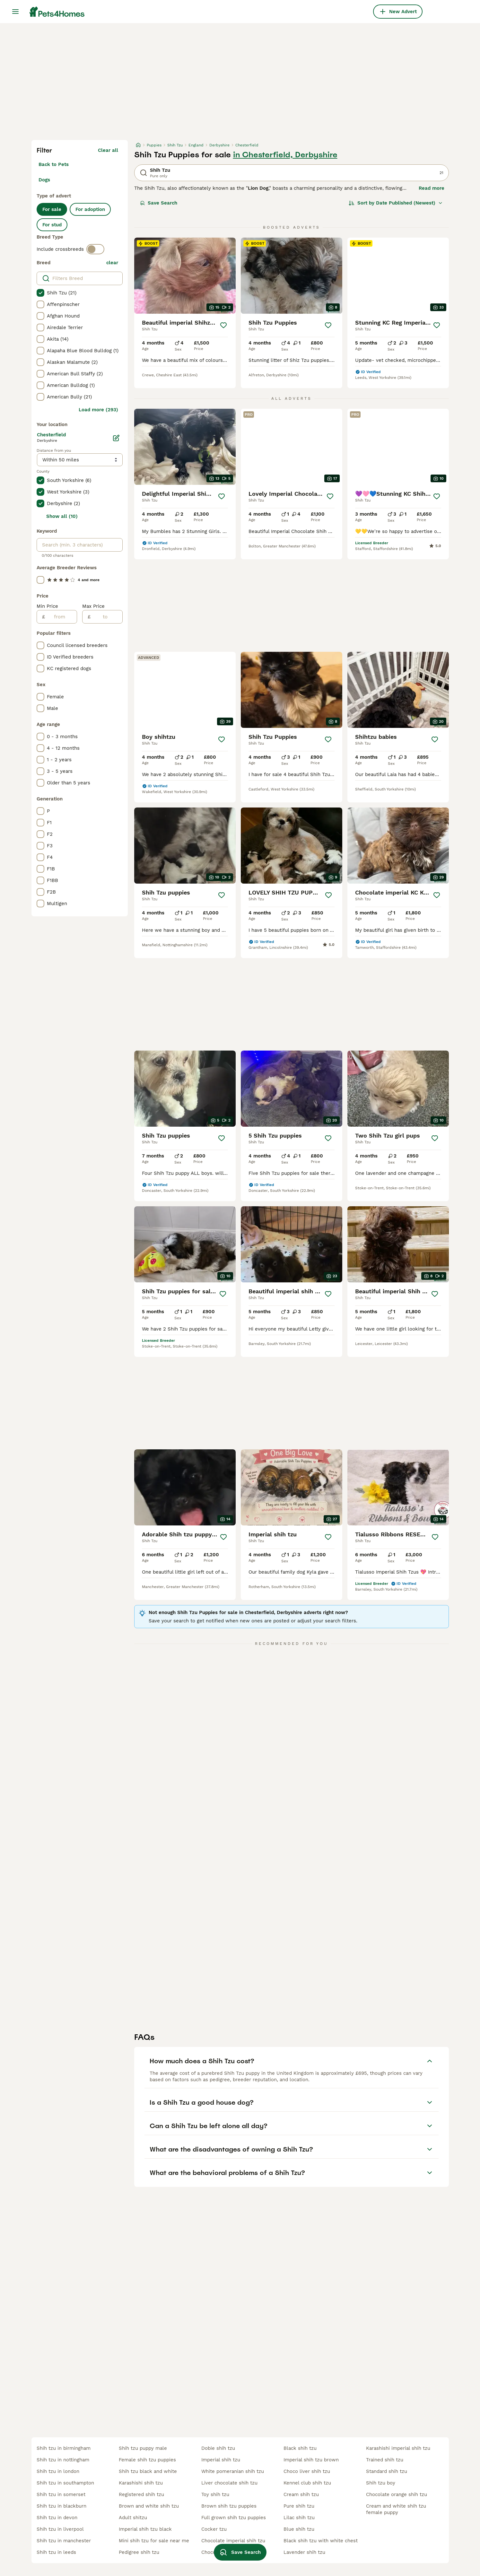  Describe the element at coordinates (154, 2541) in the screenshot. I see `mini shih tzu for sale near me` at that location.